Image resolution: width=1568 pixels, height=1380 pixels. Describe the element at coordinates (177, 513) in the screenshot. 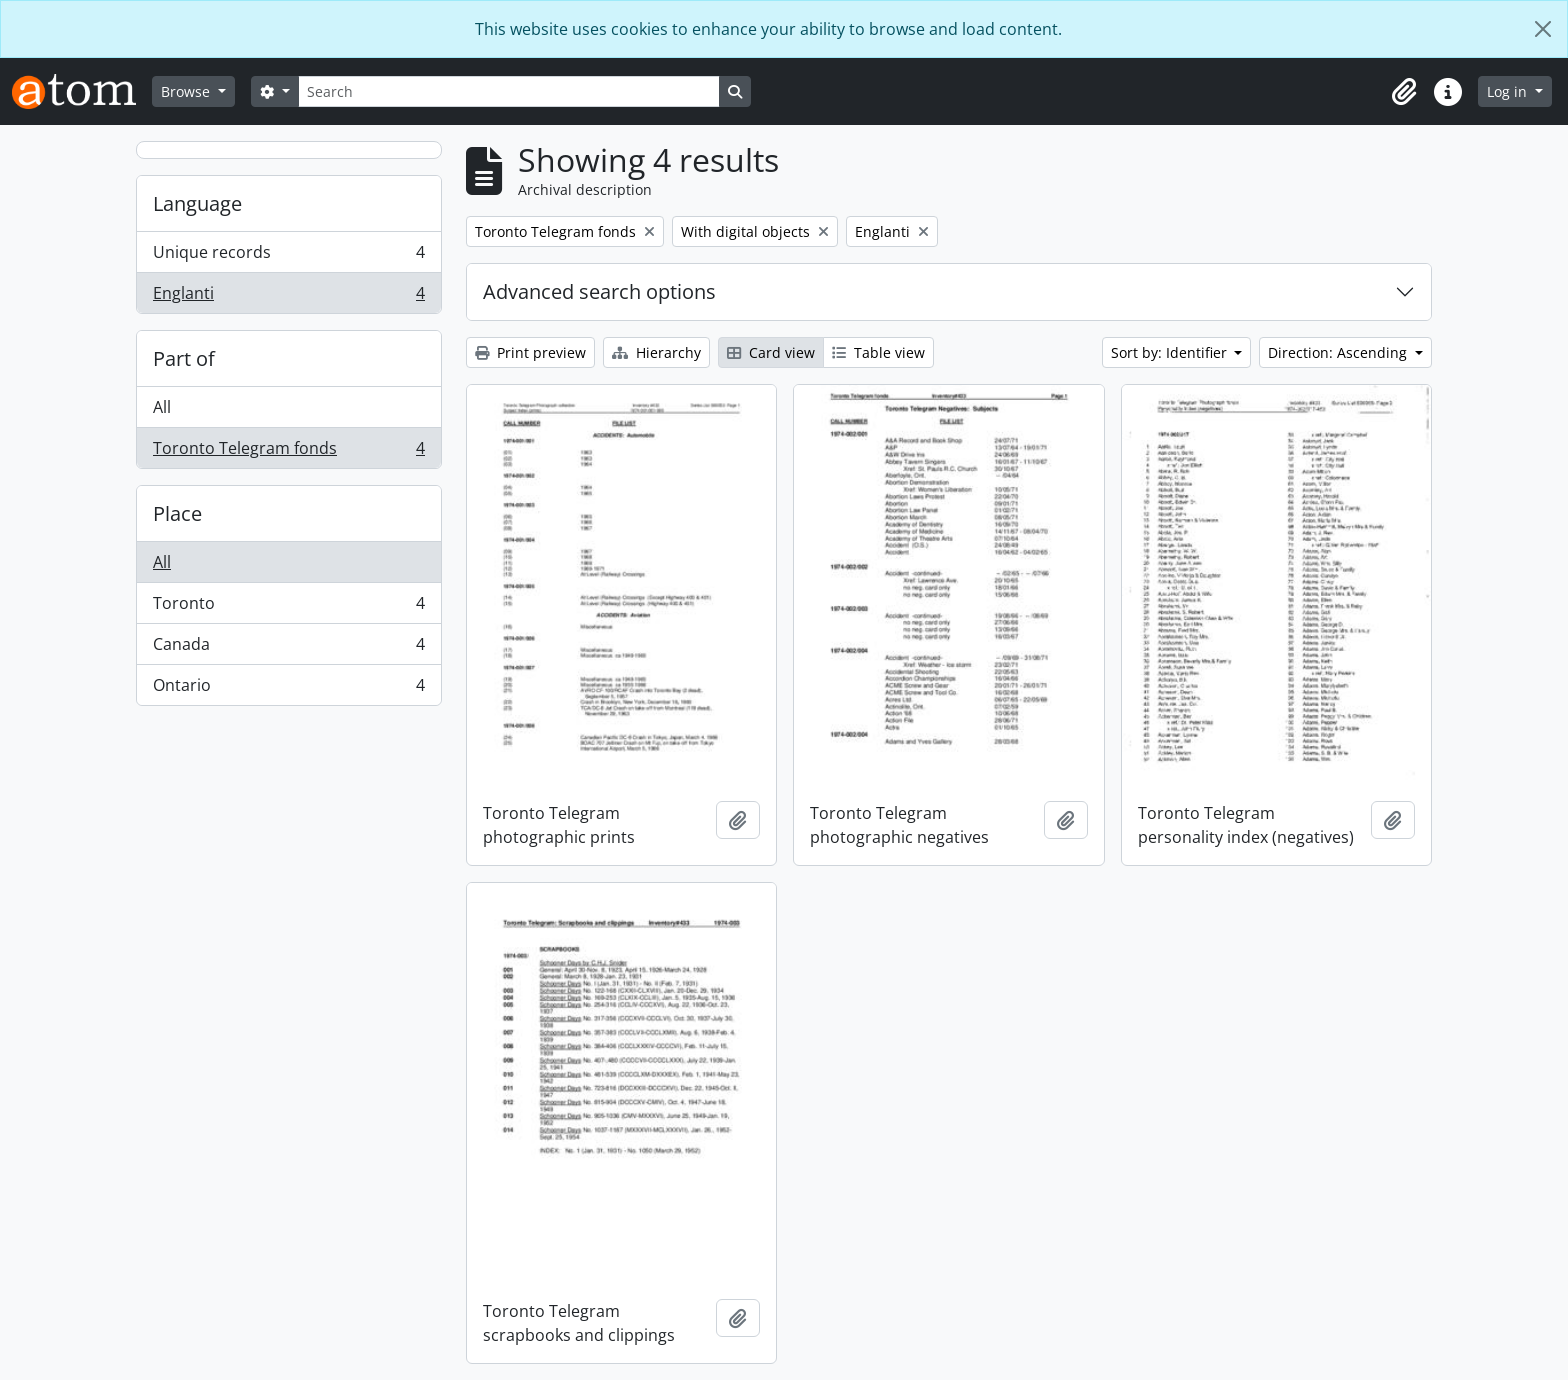

I see `Place` at that location.